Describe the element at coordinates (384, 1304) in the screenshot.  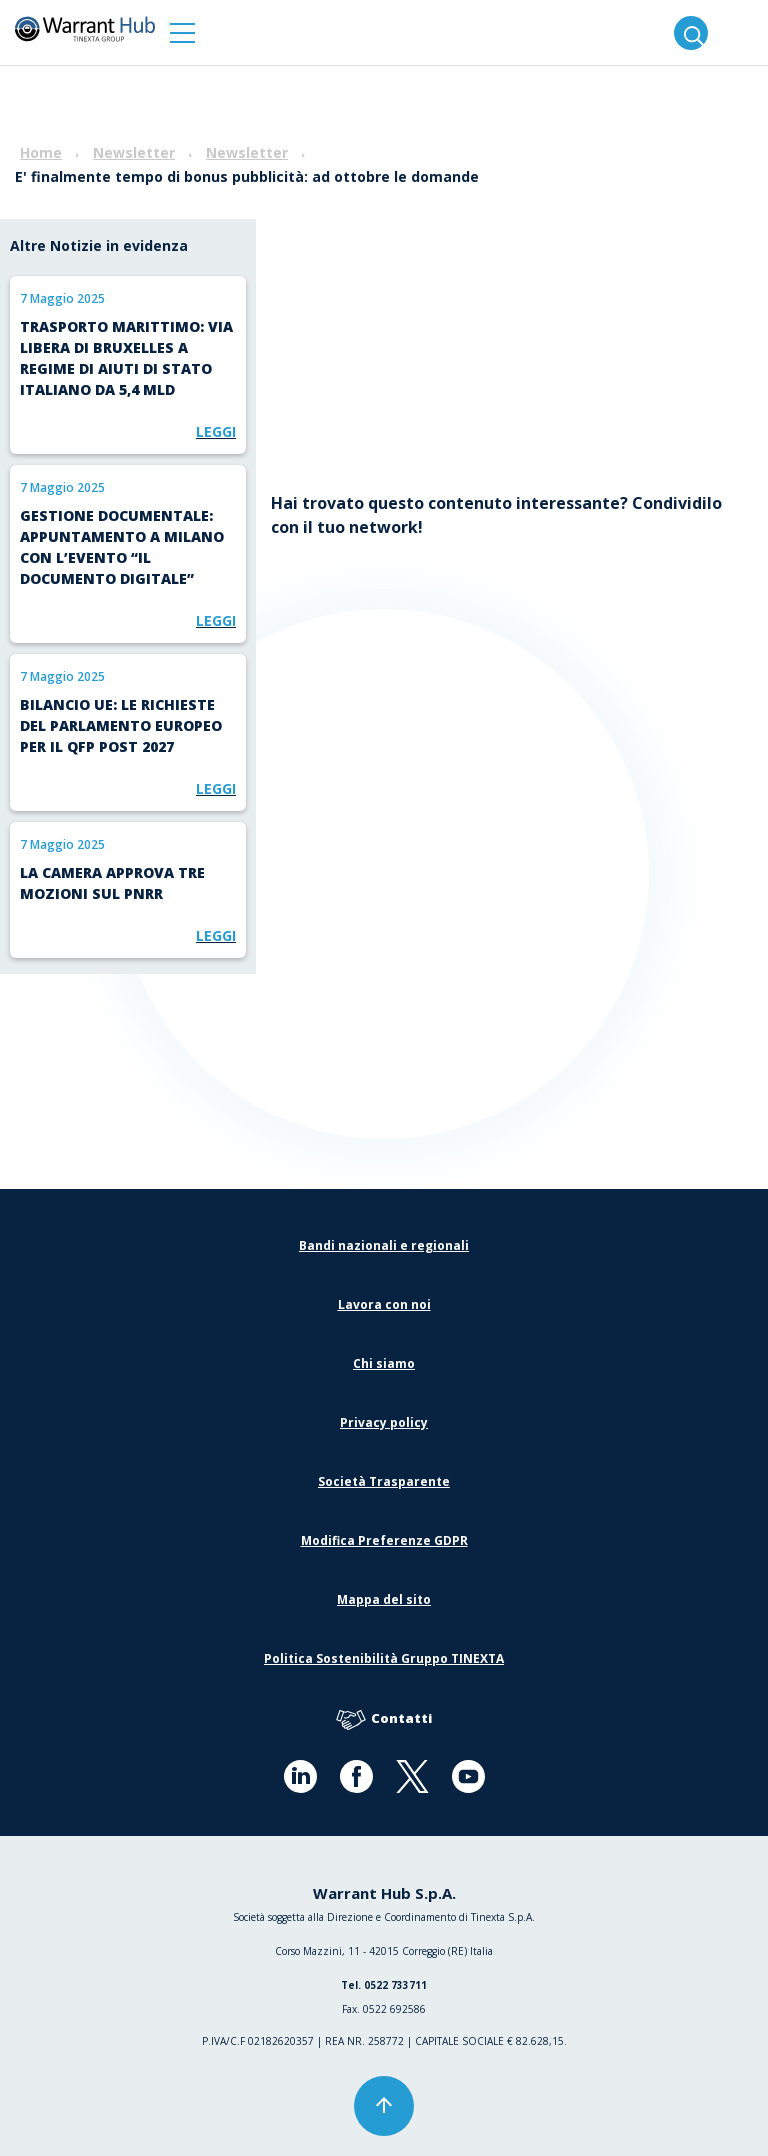
I see `Lavora con noi` at that location.